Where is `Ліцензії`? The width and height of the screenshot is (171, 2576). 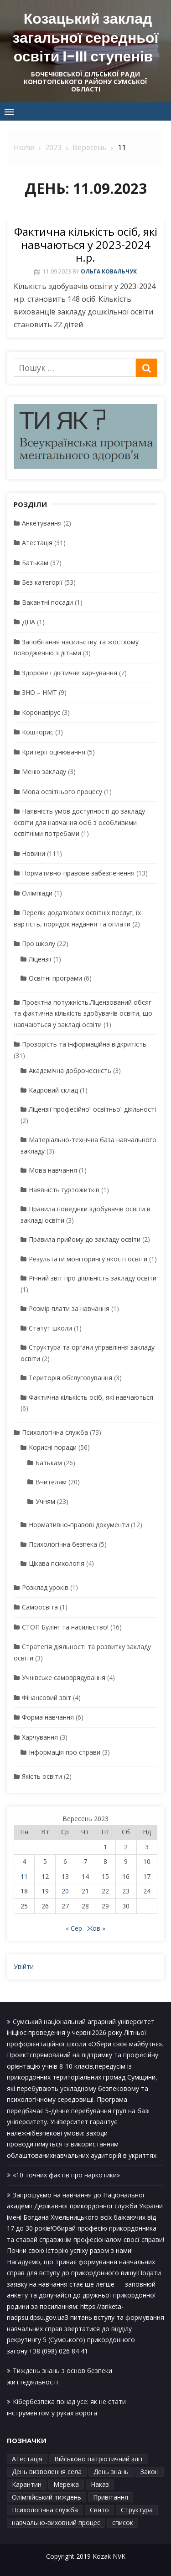
Ліцензії is located at coordinates (40, 959).